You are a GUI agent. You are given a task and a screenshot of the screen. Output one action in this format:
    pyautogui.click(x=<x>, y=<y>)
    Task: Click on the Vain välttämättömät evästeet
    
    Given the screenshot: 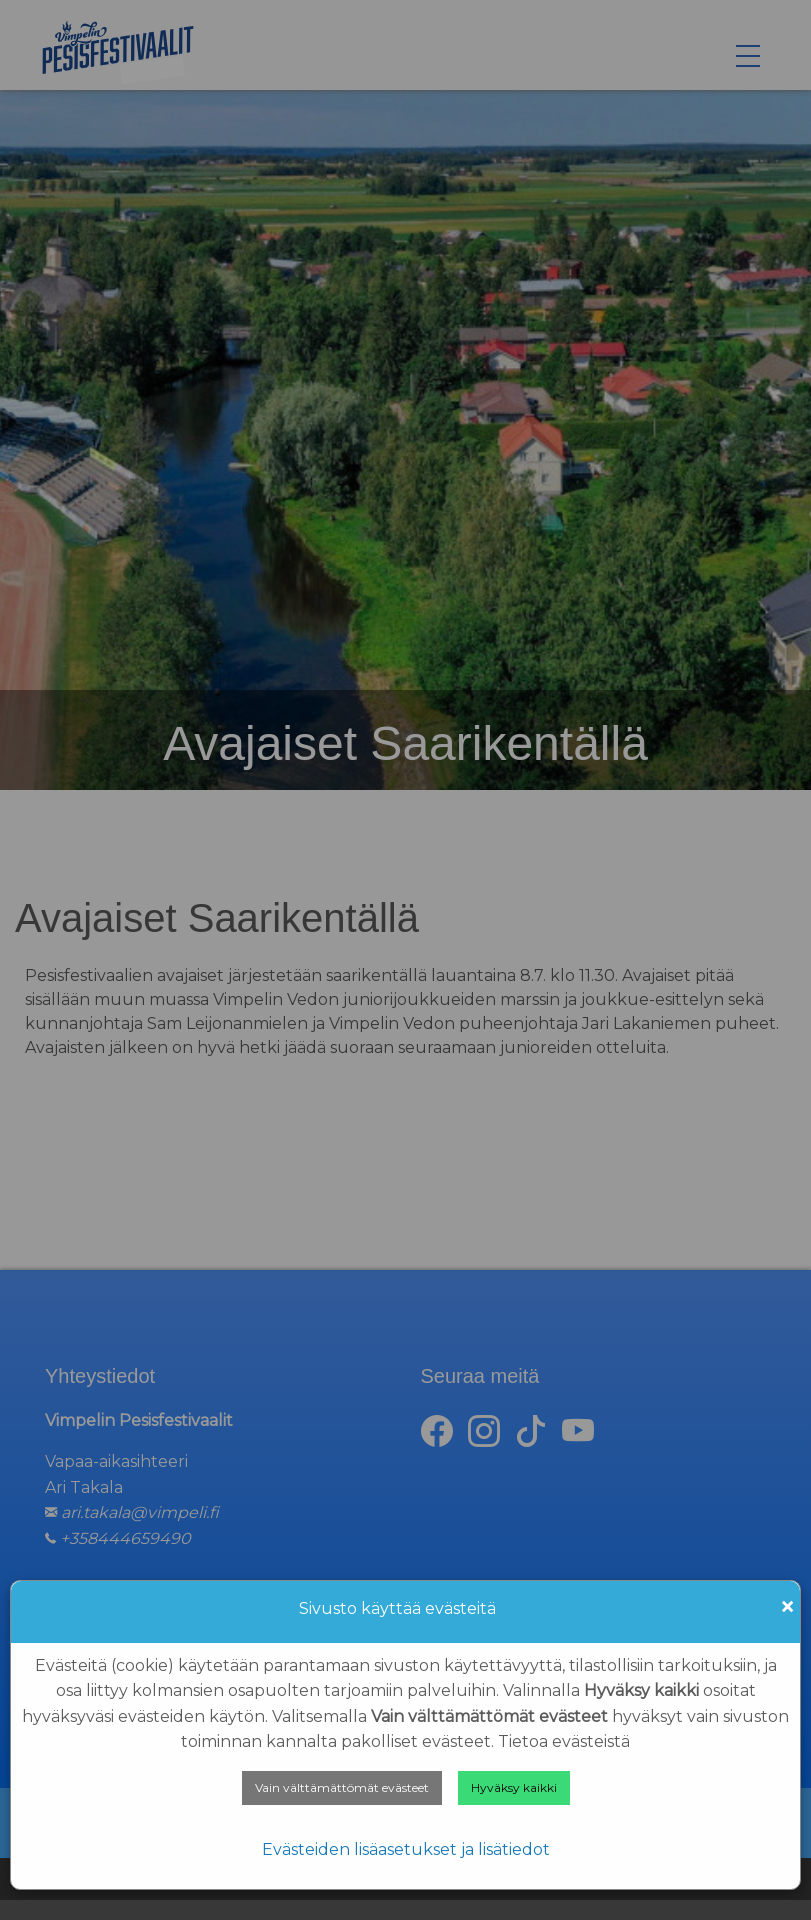 What is the action you would take?
    pyautogui.click(x=342, y=1787)
    